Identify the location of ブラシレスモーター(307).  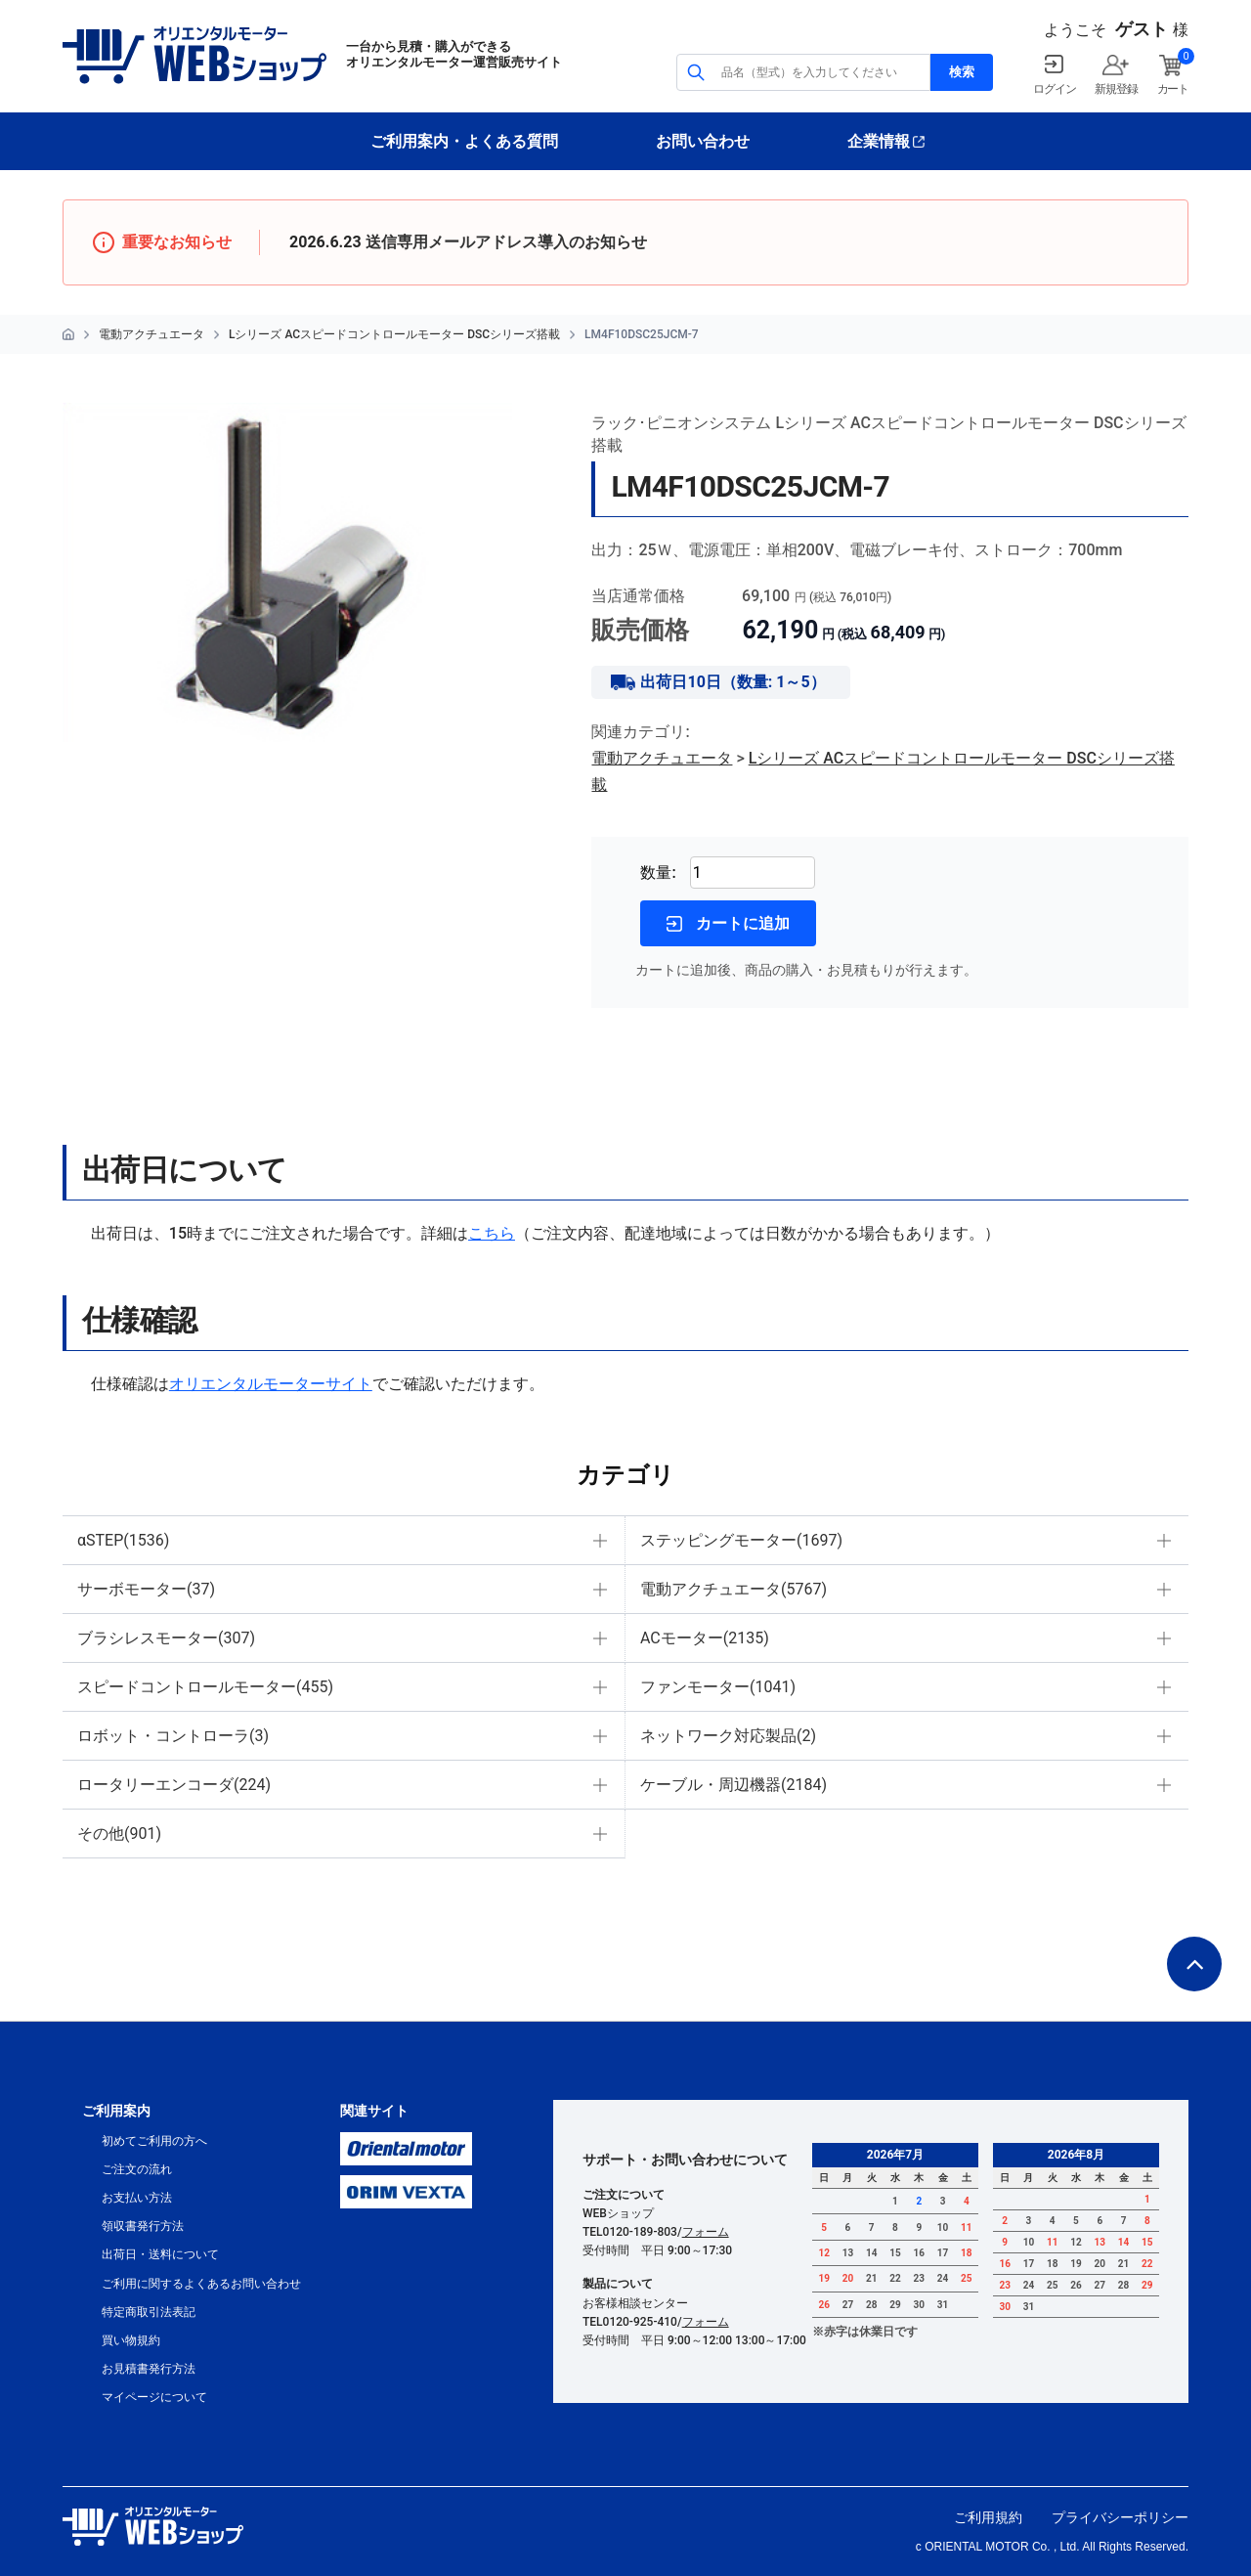
(166, 1638).